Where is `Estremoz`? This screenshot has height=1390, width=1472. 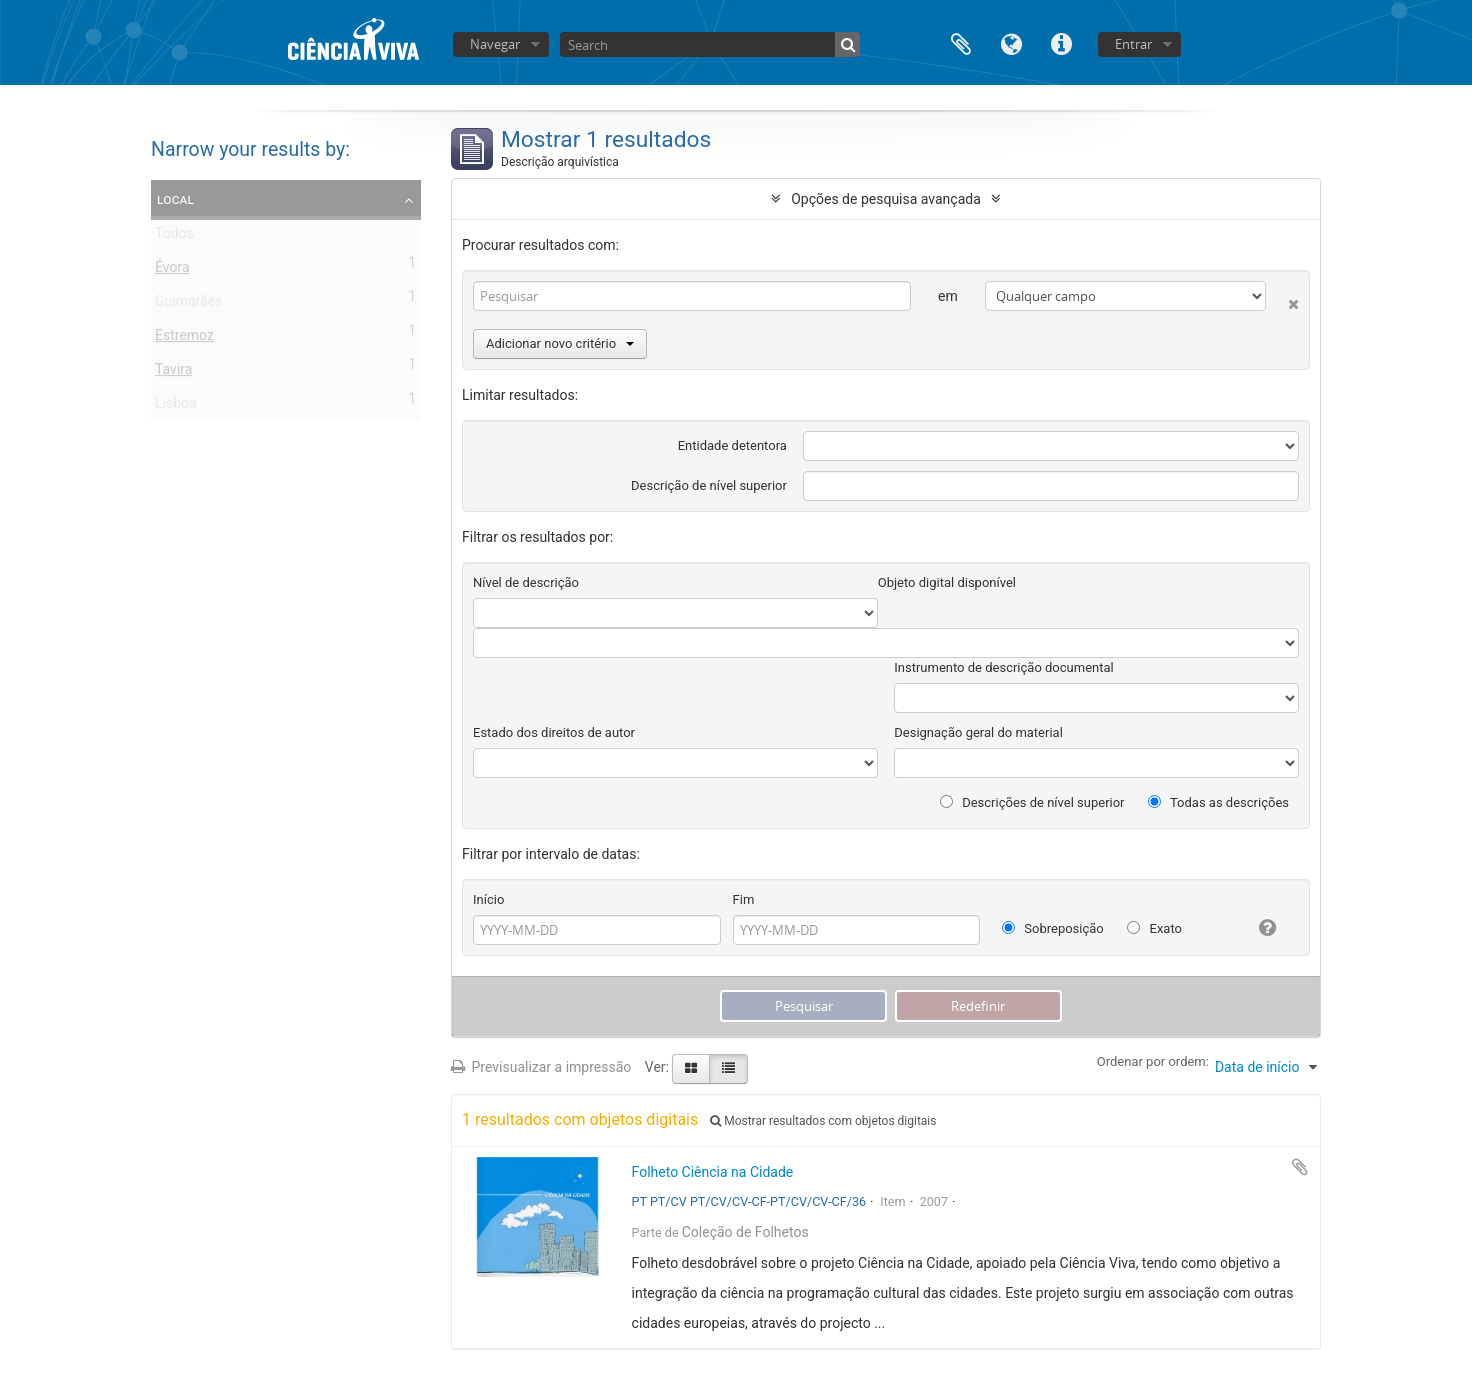
Estremoz is located at coordinates (184, 339).